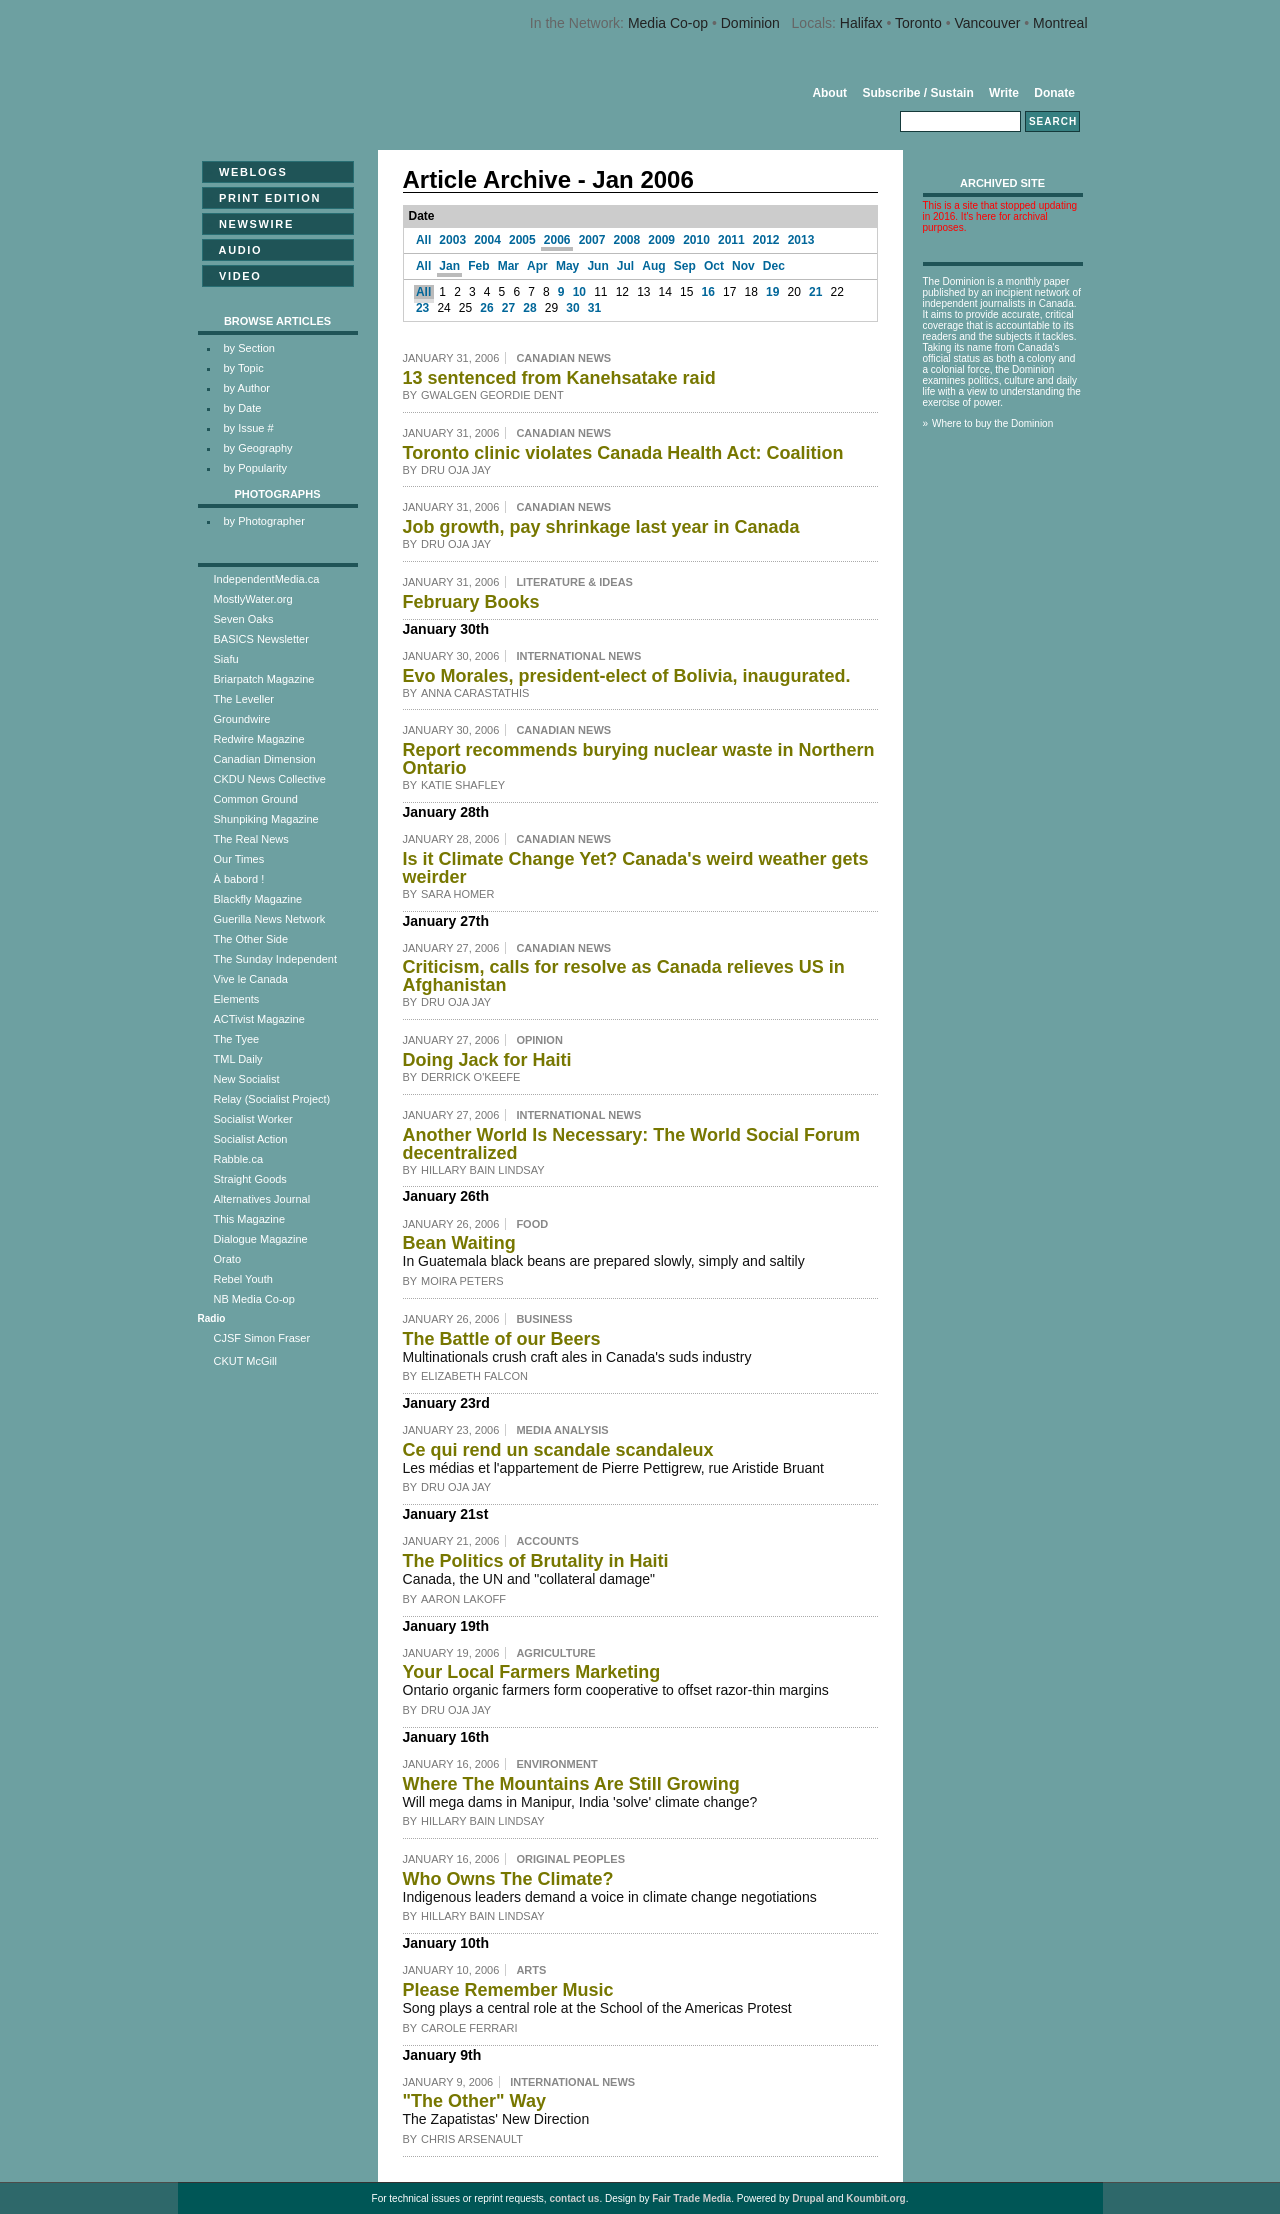  Describe the element at coordinates (829, 93) in the screenshot. I see `About` at that location.